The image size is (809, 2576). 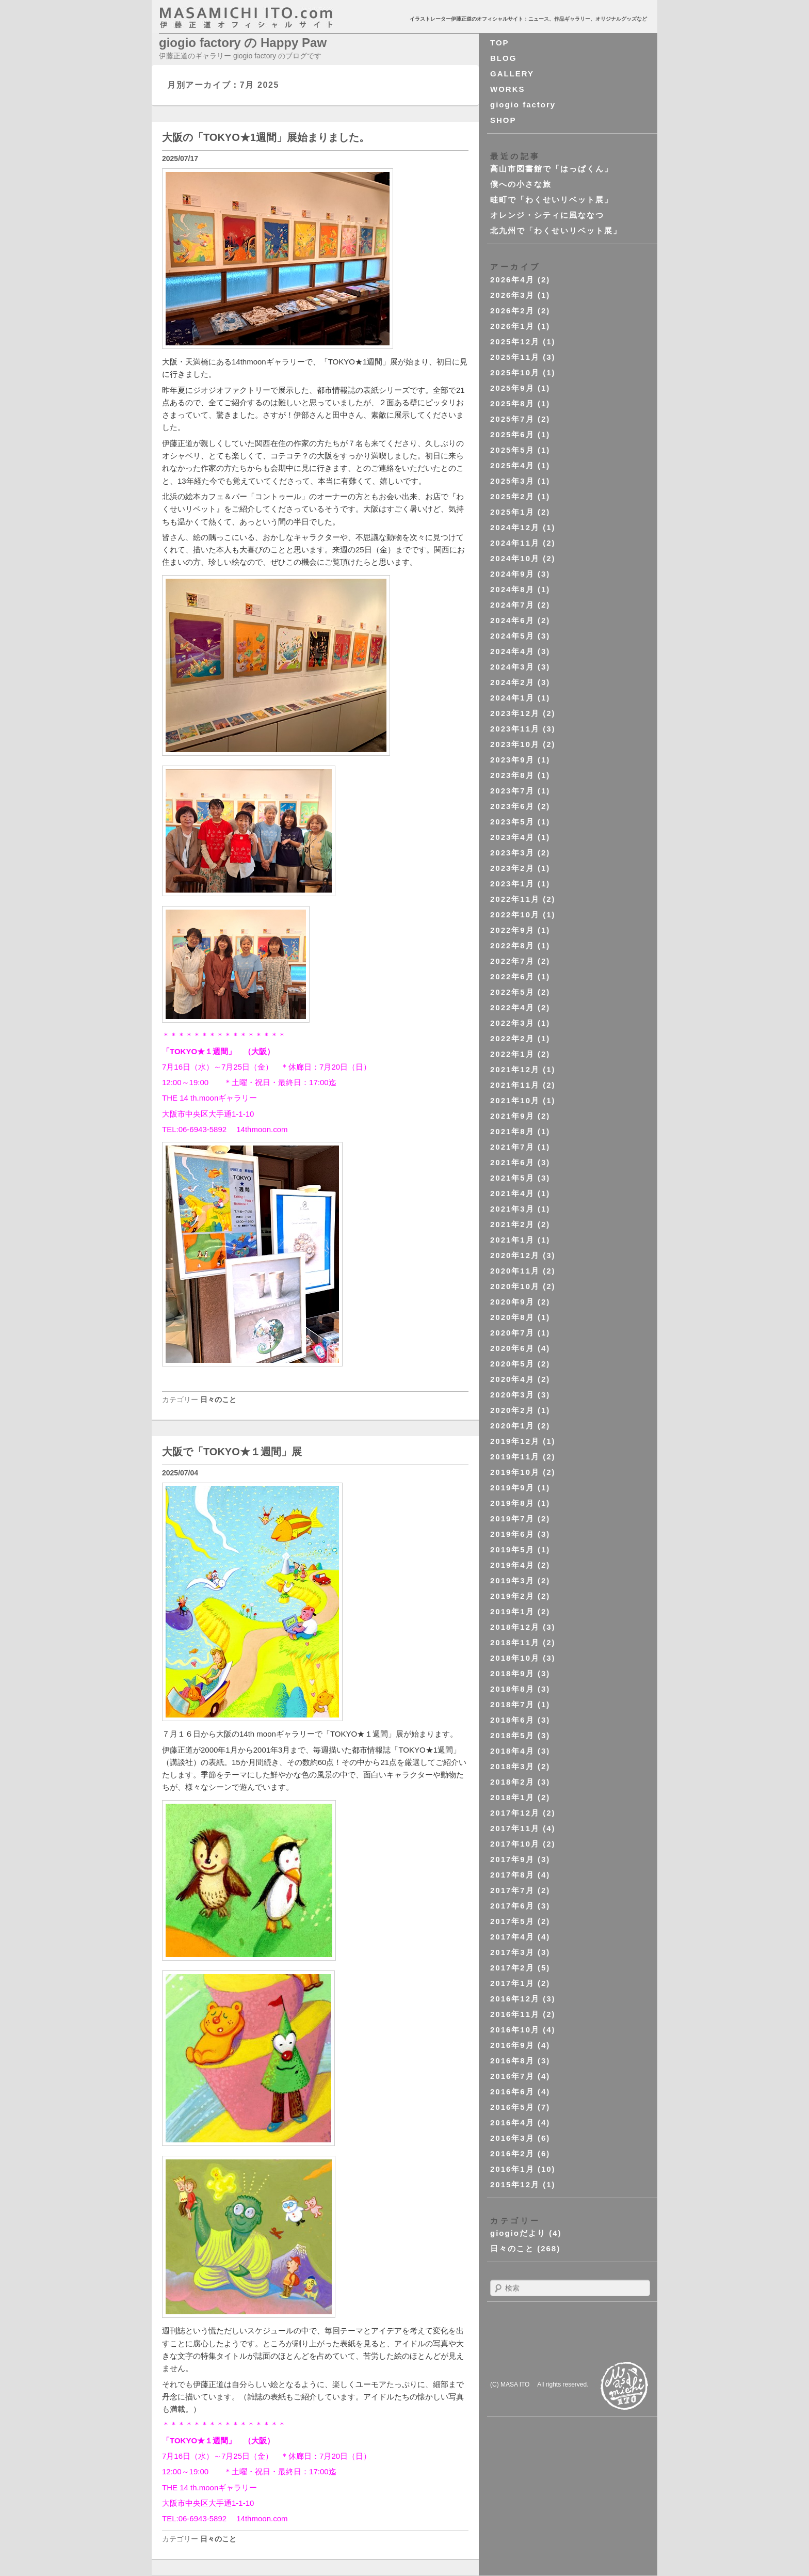 What do you see at coordinates (515, 728) in the screenshot?
I see `2023年11月` at bounding box center [515, 728].